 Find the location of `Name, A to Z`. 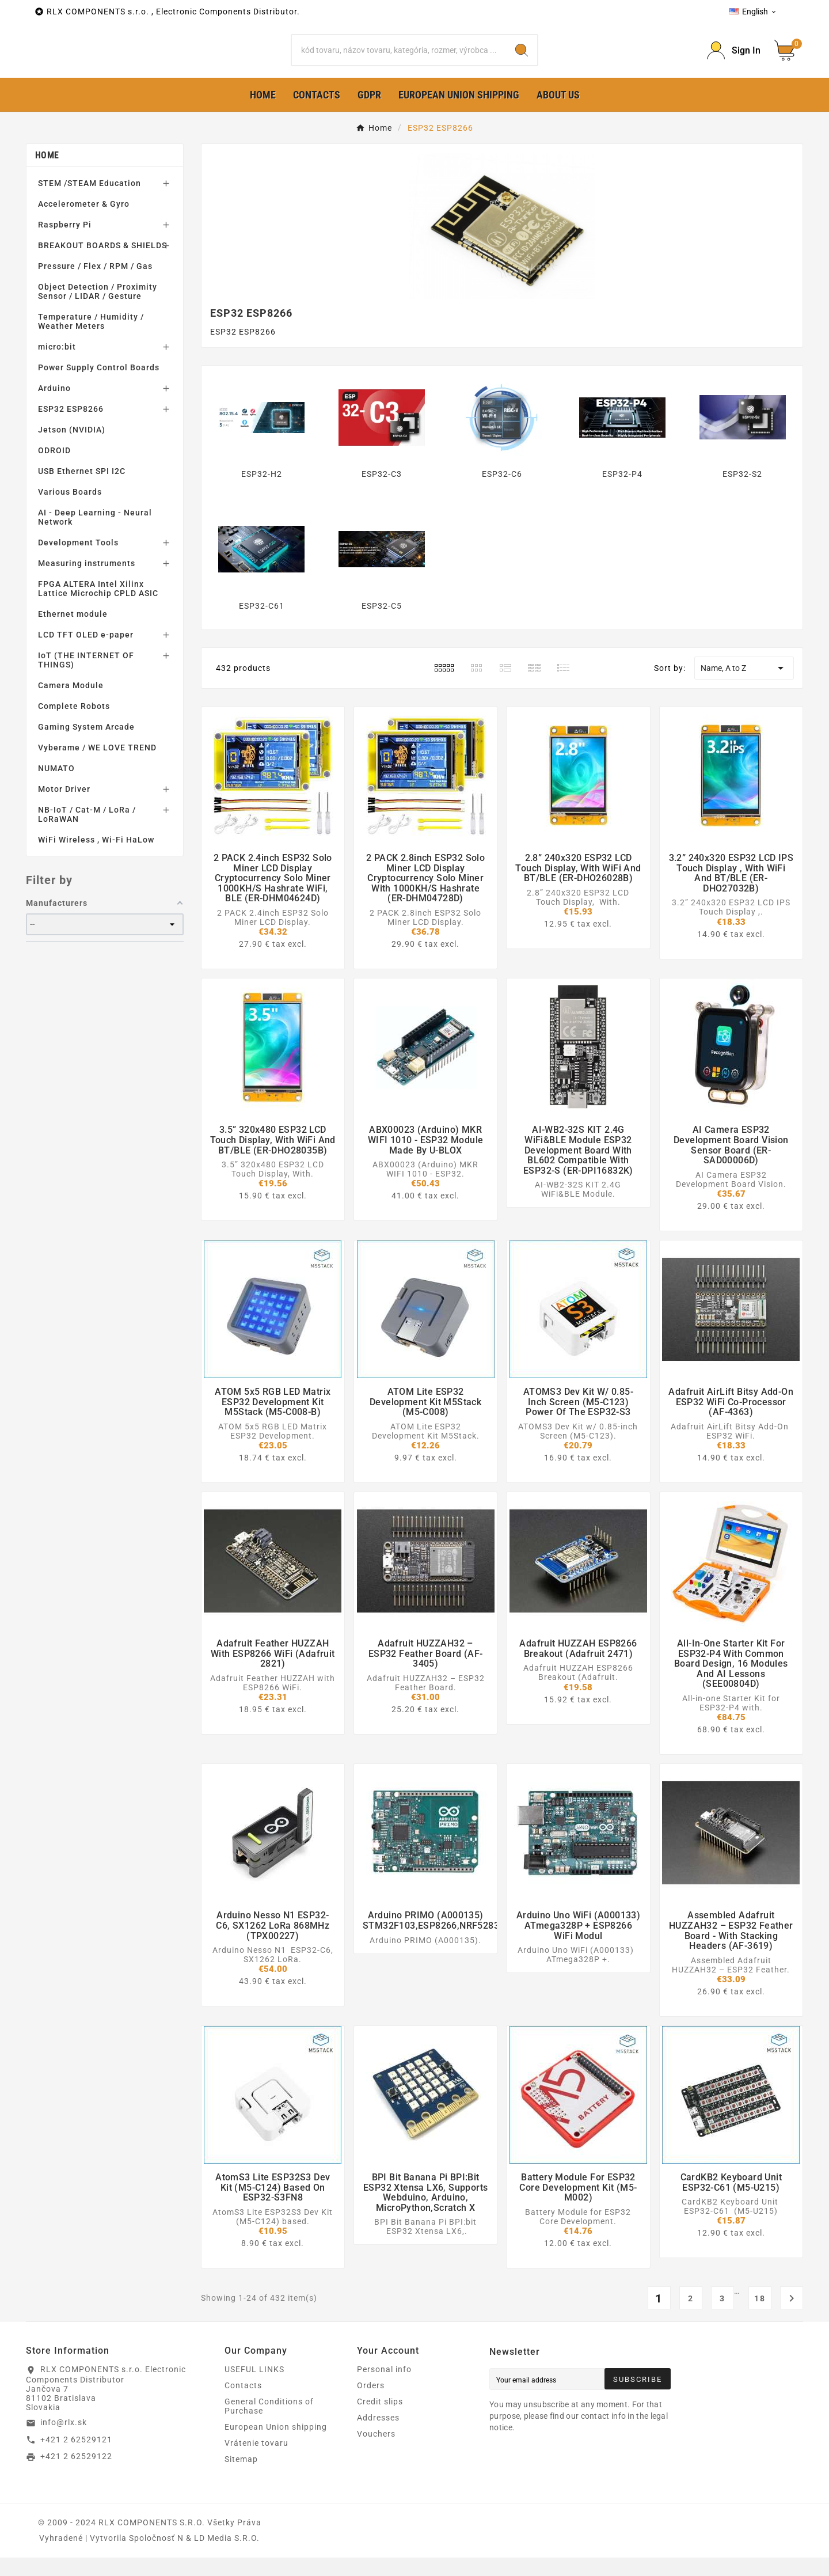

Name, A to Z is located at coordinates (744, 686).